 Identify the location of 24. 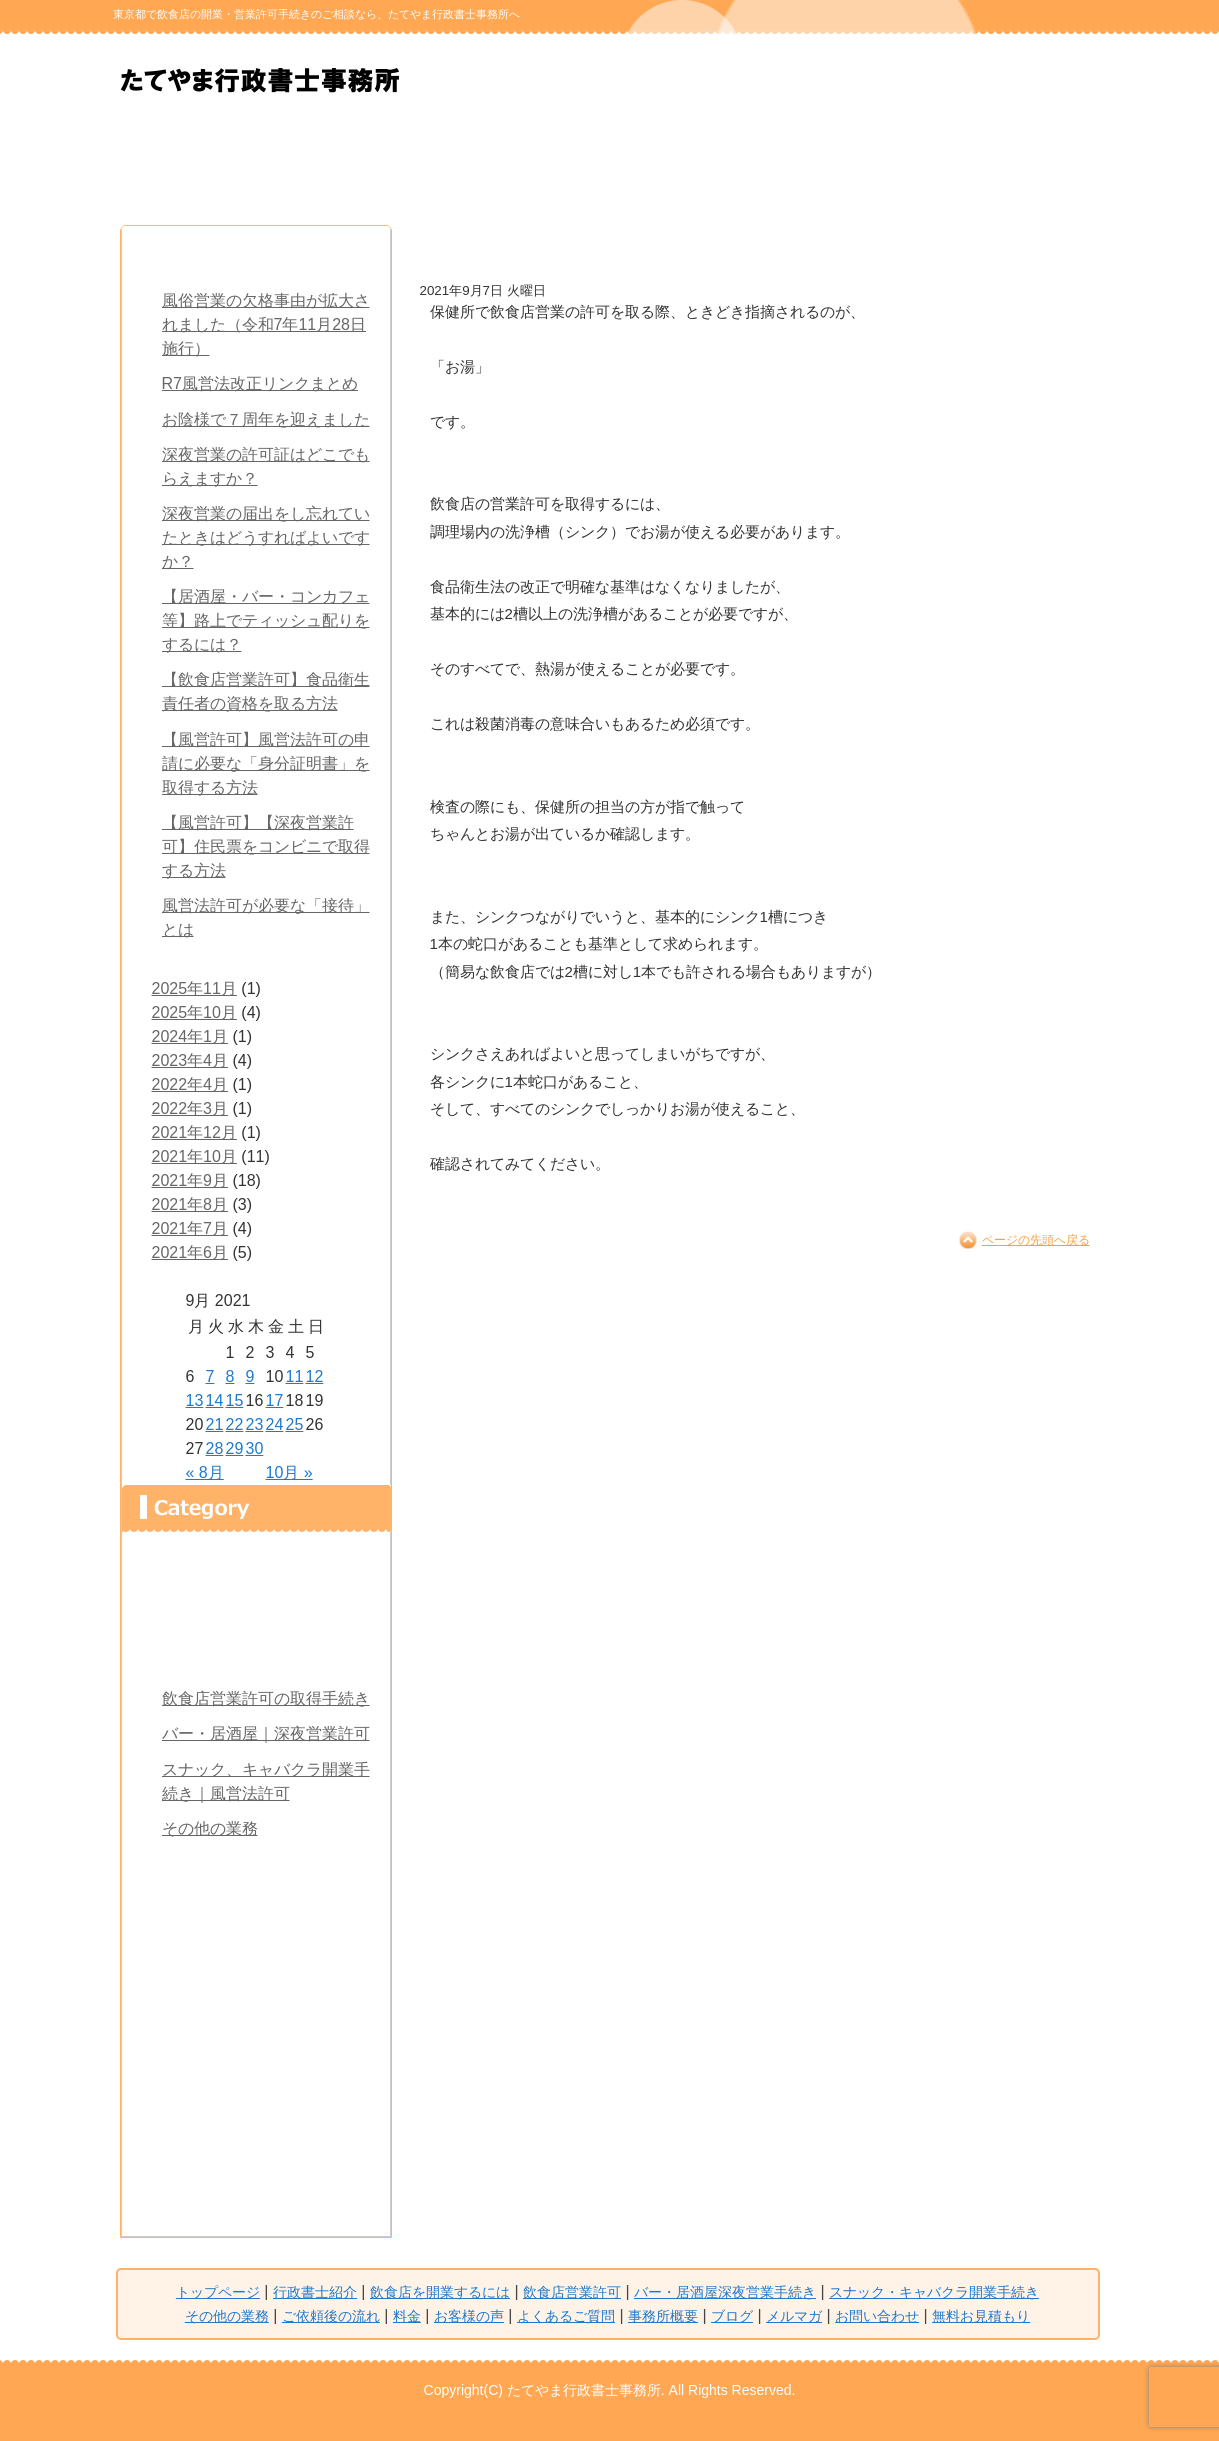
(275, 1424).